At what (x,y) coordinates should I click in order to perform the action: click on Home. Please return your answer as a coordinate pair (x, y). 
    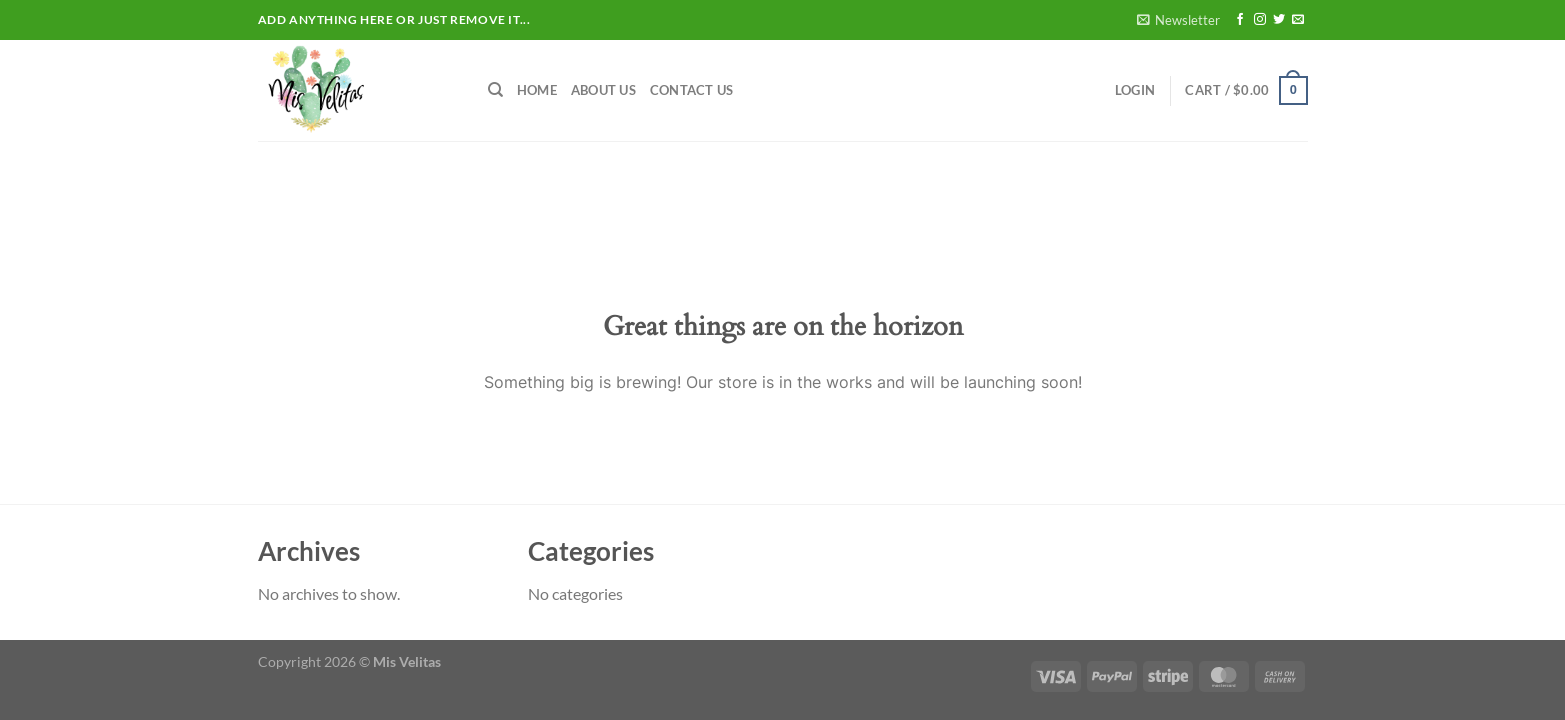
    Looking at the image, I should click on (537, 90).